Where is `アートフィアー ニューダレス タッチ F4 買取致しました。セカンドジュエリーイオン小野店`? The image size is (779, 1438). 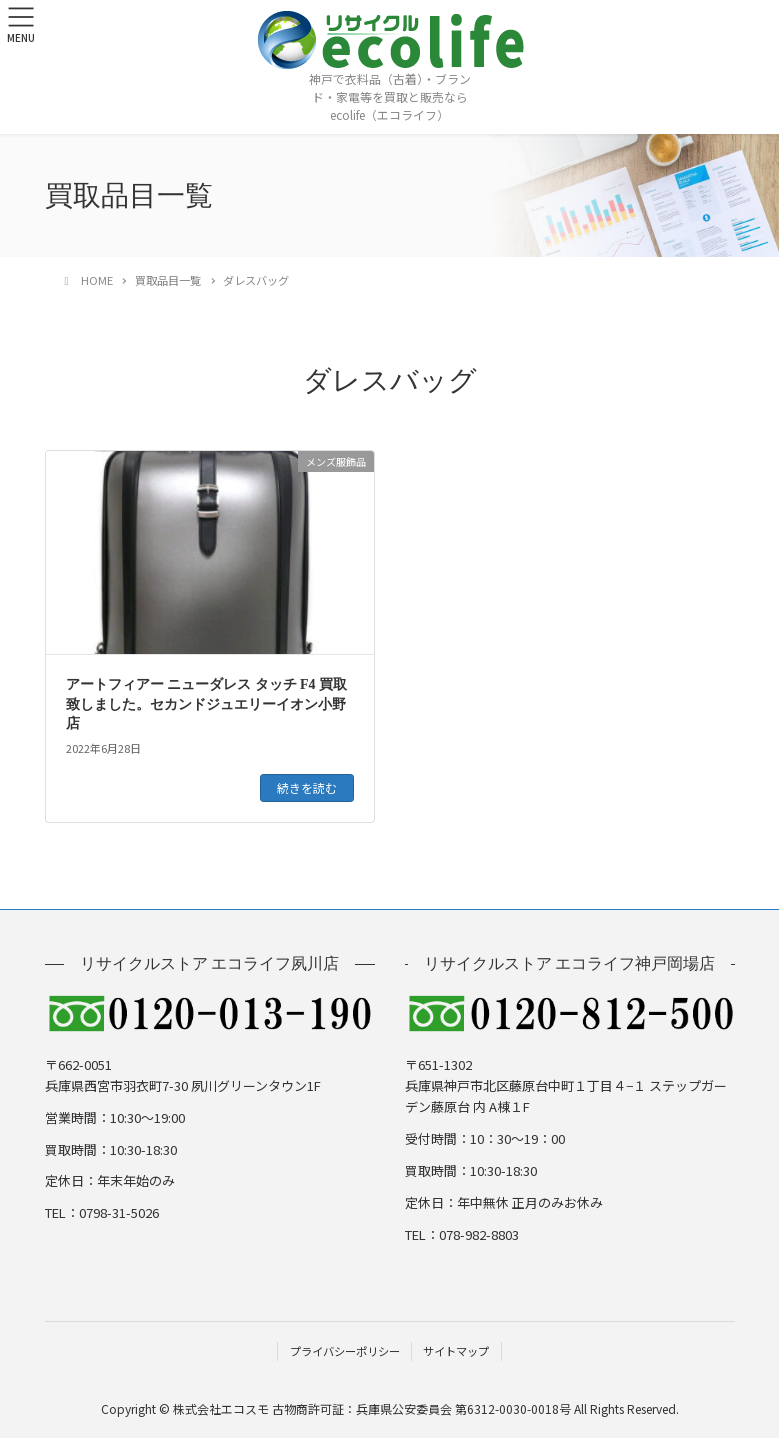
アートフィアー ニューダレス タッチ F4 買取致しました。セカンドジュエリーイオン小野店 is located at coordinates (207, 704).